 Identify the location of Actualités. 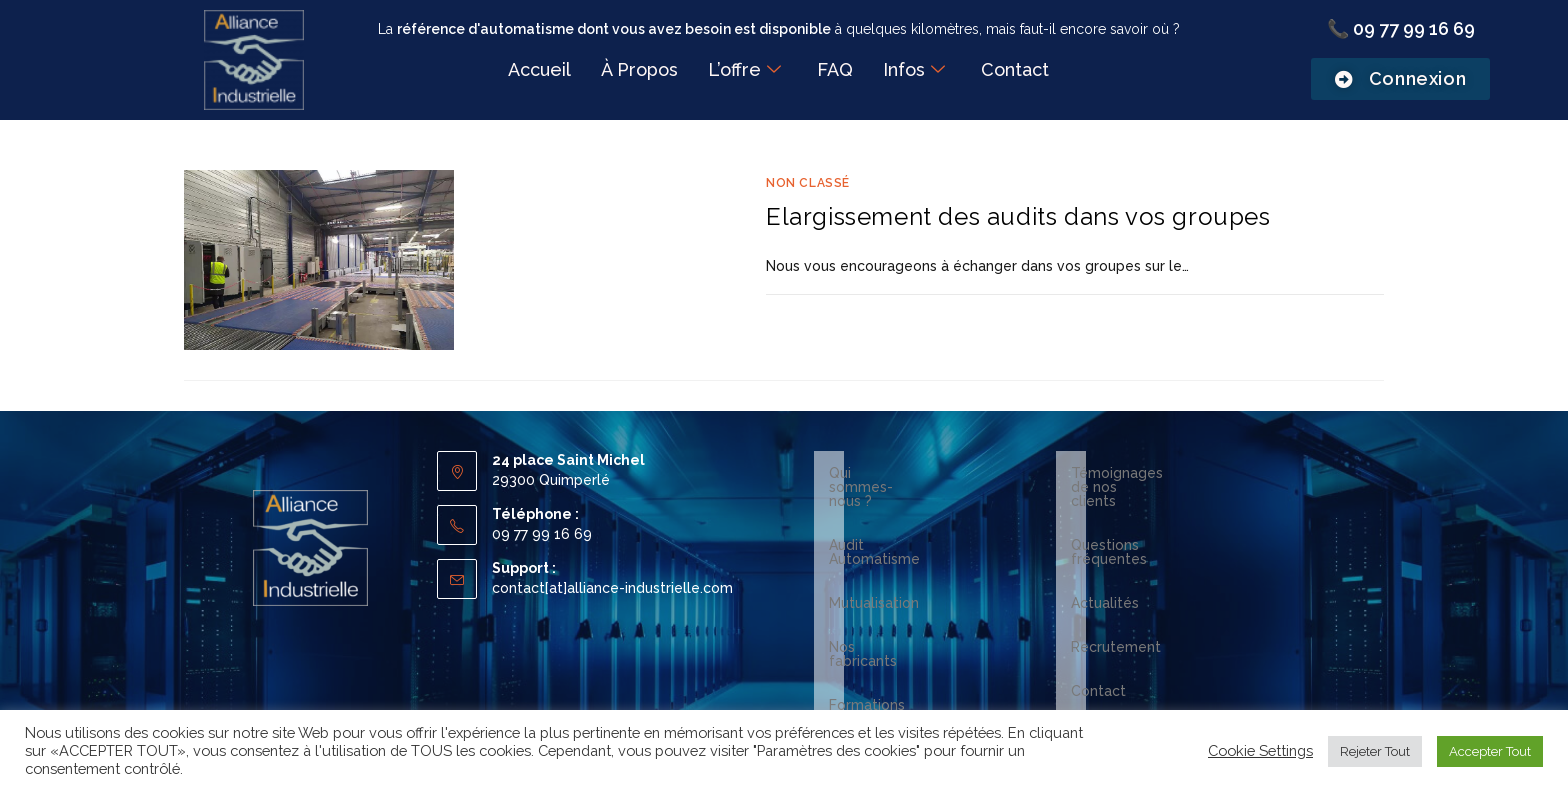
(1105, 561).